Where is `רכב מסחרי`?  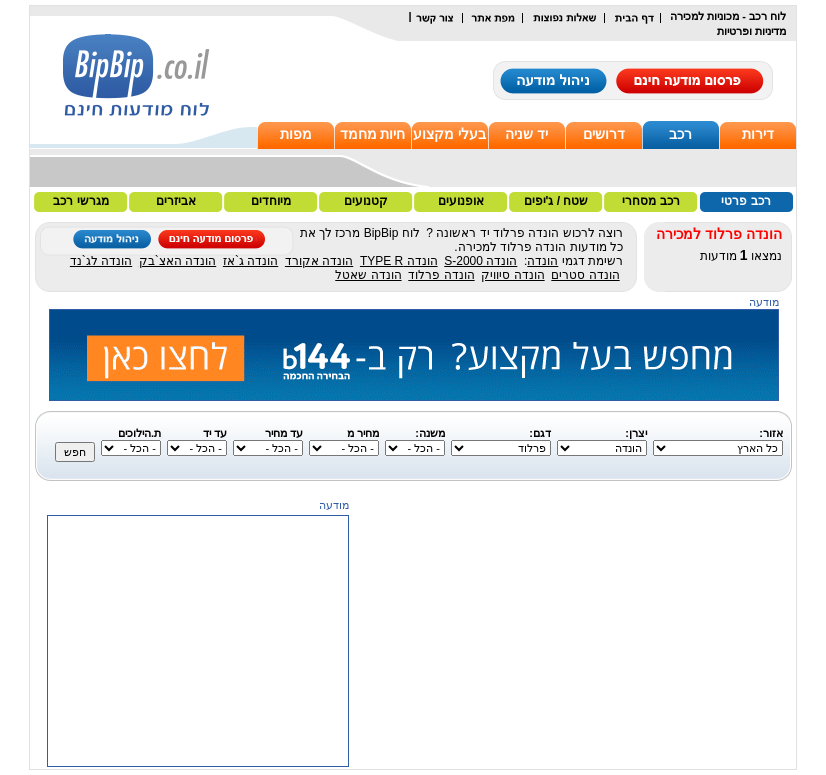
רכב מסחרי is located at coordinates (650, 201).